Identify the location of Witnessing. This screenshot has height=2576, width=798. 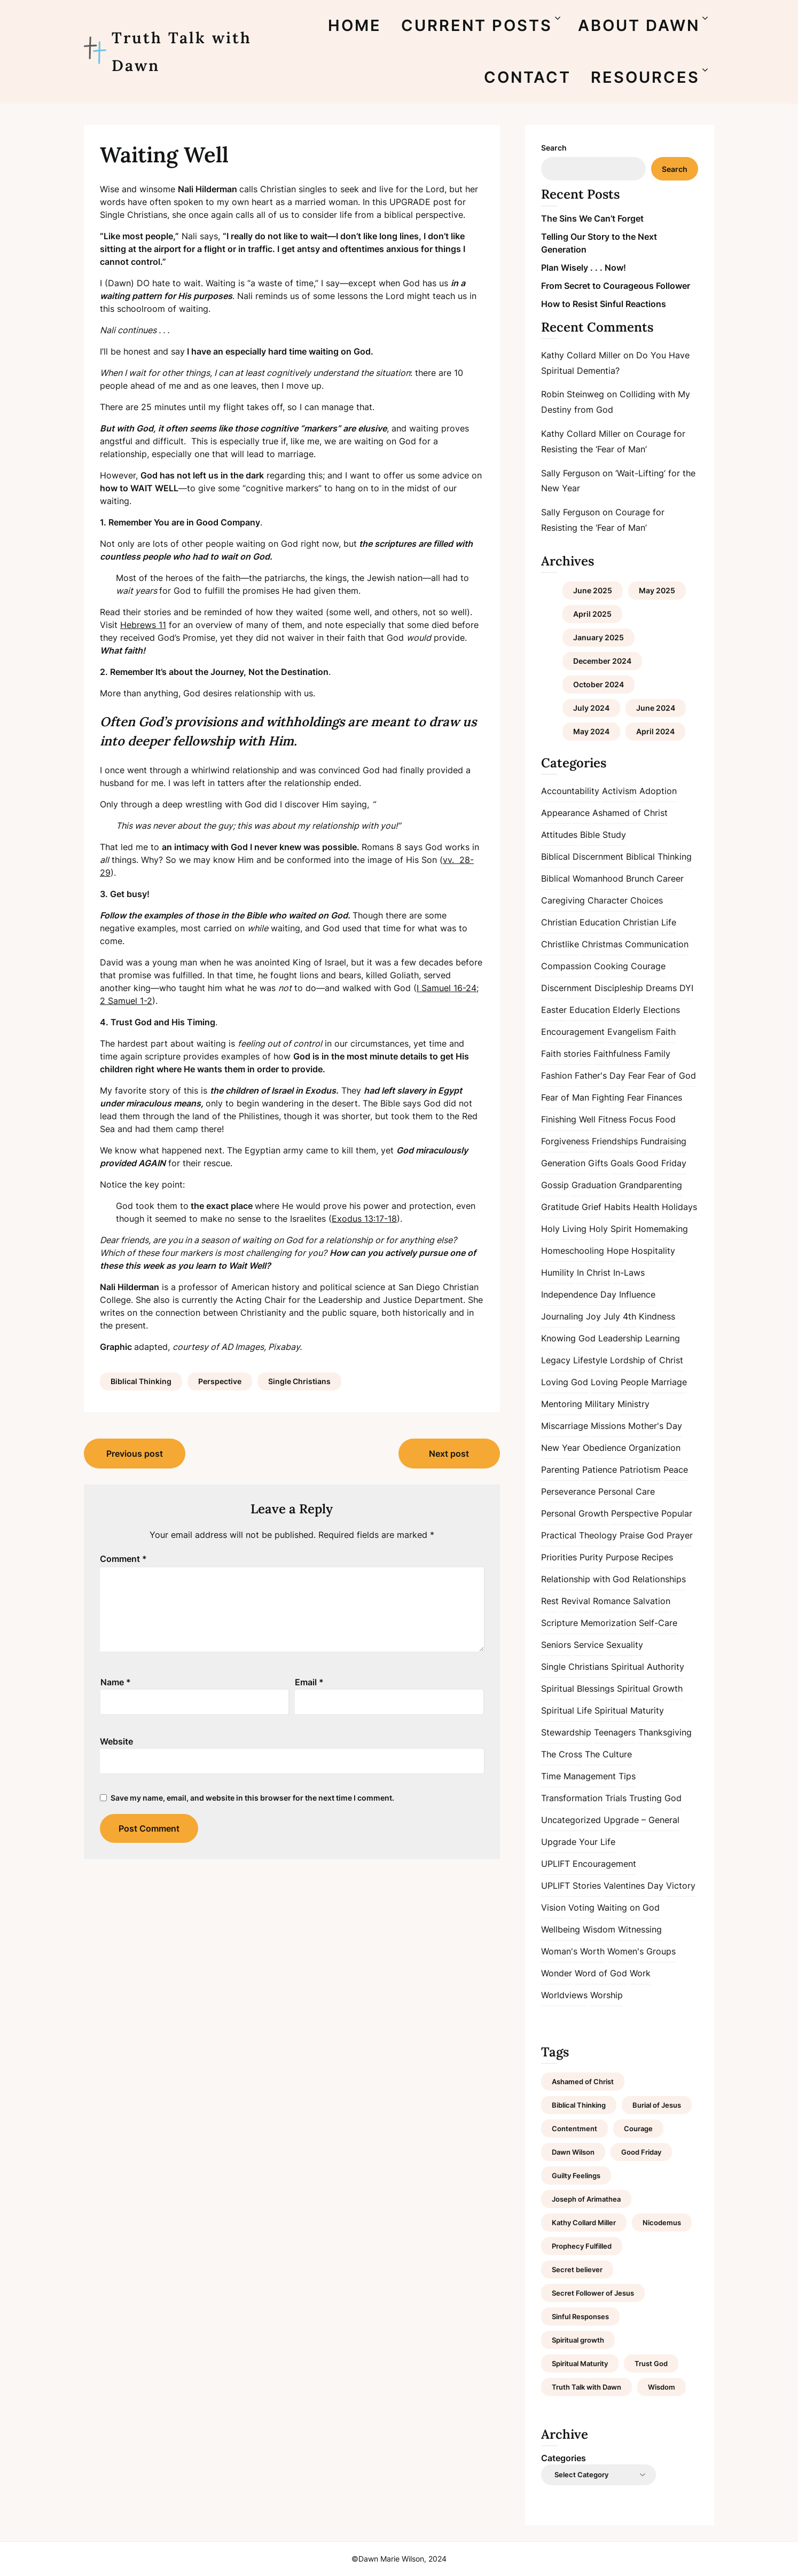
(640, 1929).